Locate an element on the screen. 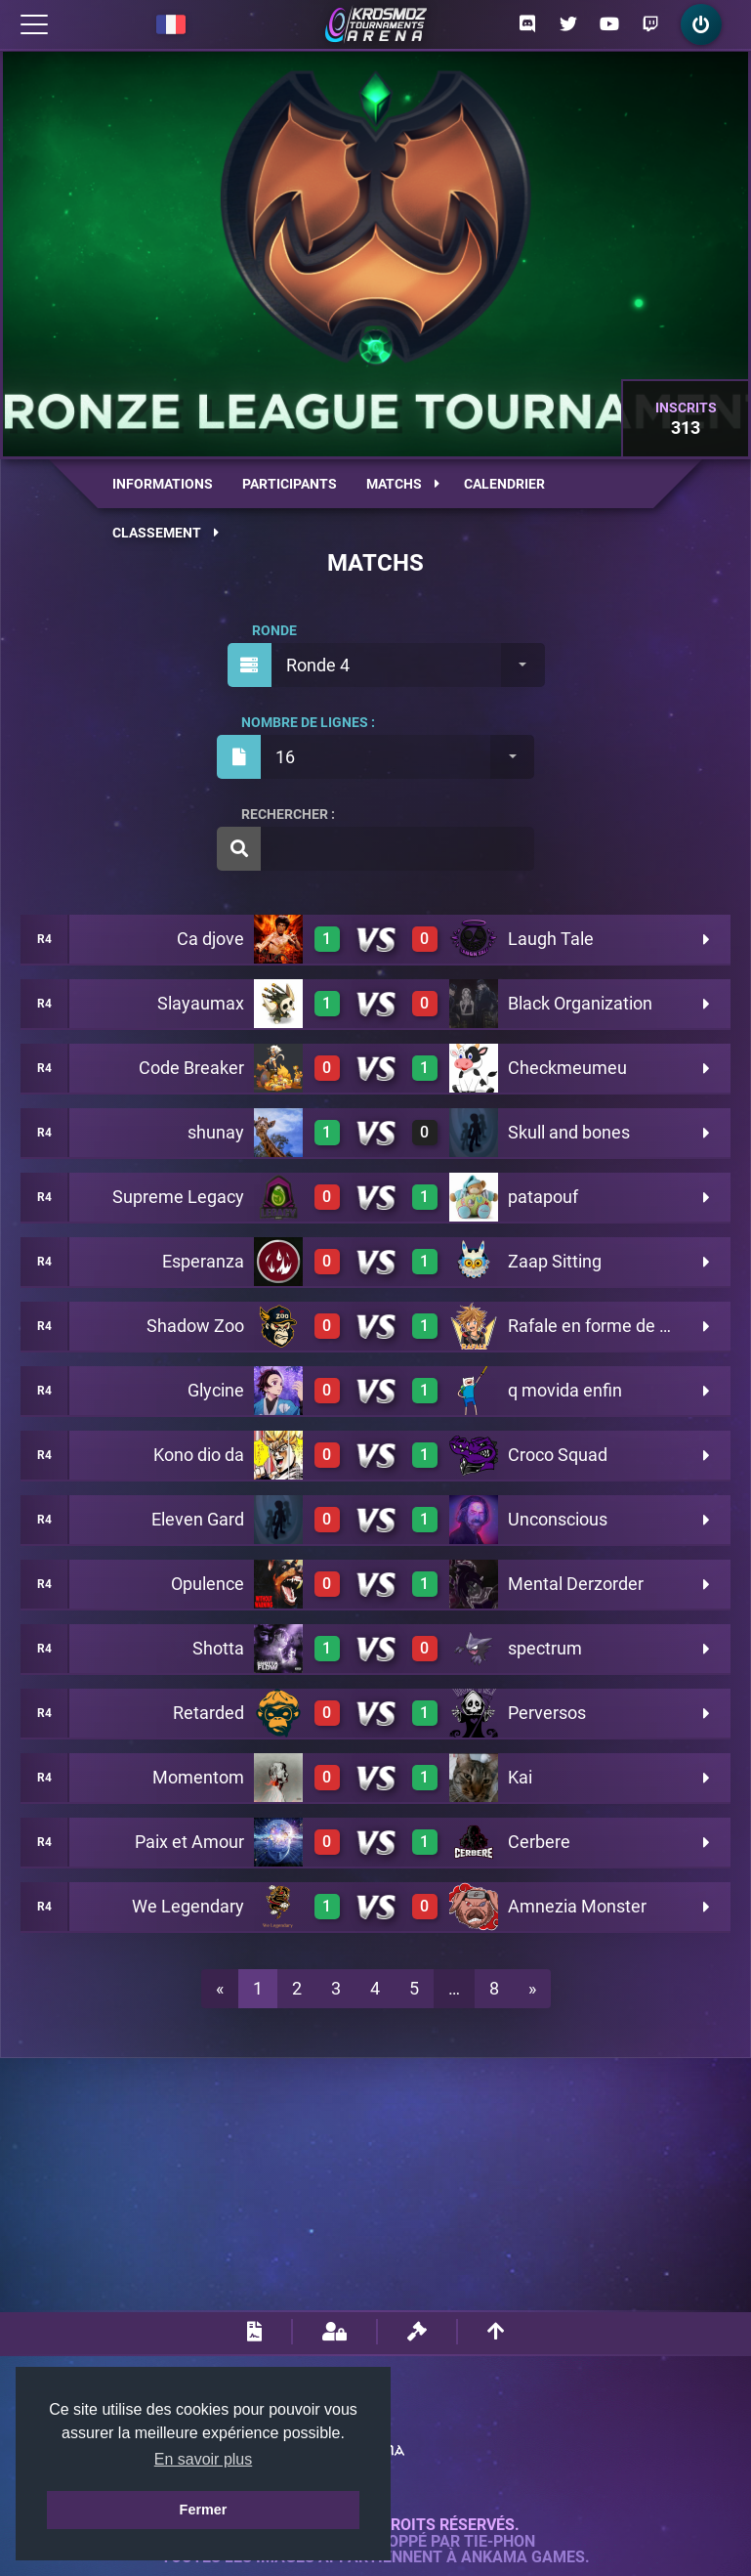 This screenshot has width=751, height=2576. Paix et Amour is located at coordinates (189, 1841).